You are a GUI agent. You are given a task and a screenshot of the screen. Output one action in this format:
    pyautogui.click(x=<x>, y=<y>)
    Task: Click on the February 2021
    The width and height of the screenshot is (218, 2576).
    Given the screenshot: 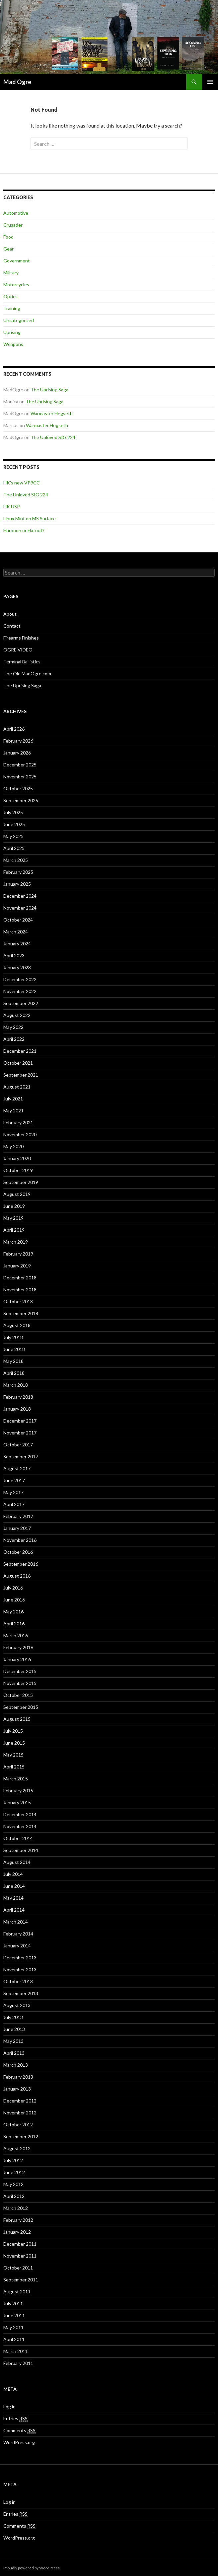 What is the action you would take?
    pyautogui.click(x=18, y=1122)
    